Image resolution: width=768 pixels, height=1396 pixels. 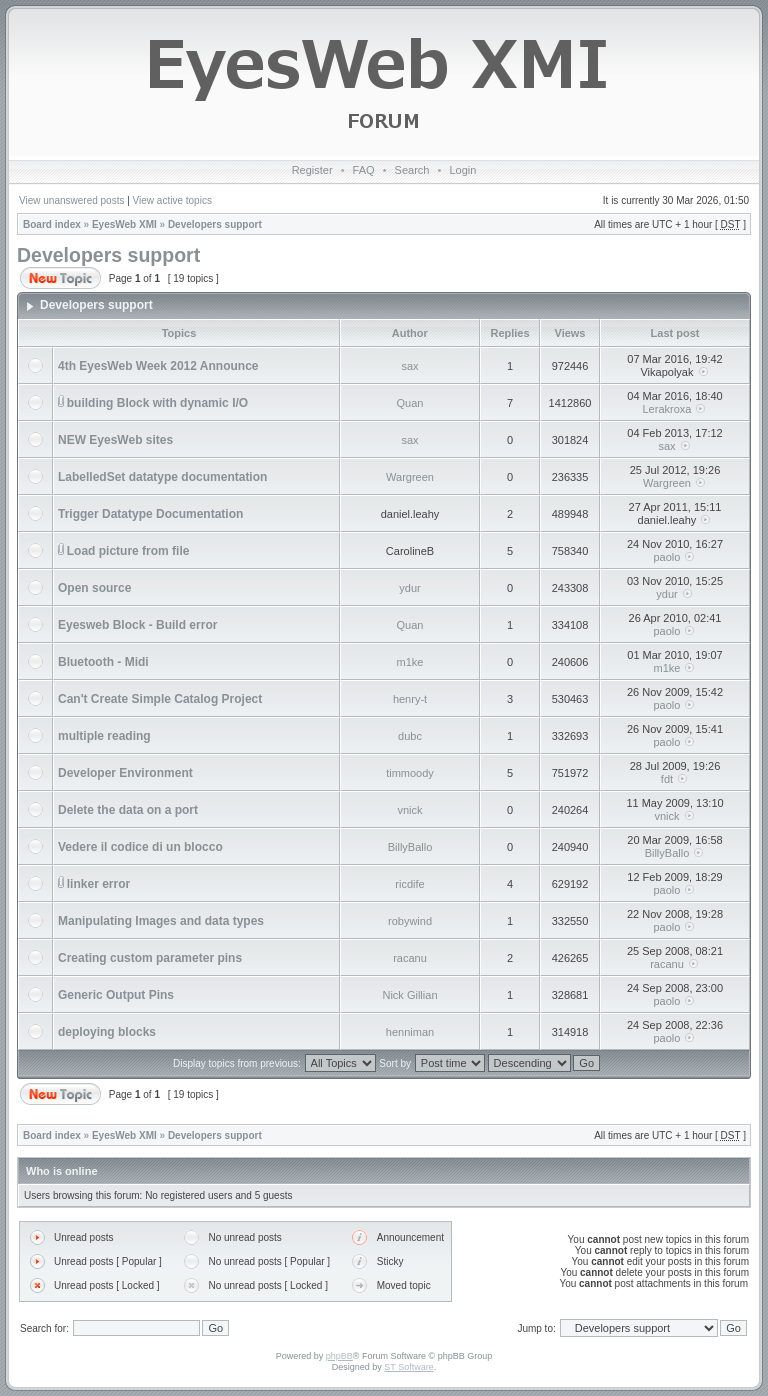 I want to click on Bluetooth - Midi, so click(x=103, y=662).